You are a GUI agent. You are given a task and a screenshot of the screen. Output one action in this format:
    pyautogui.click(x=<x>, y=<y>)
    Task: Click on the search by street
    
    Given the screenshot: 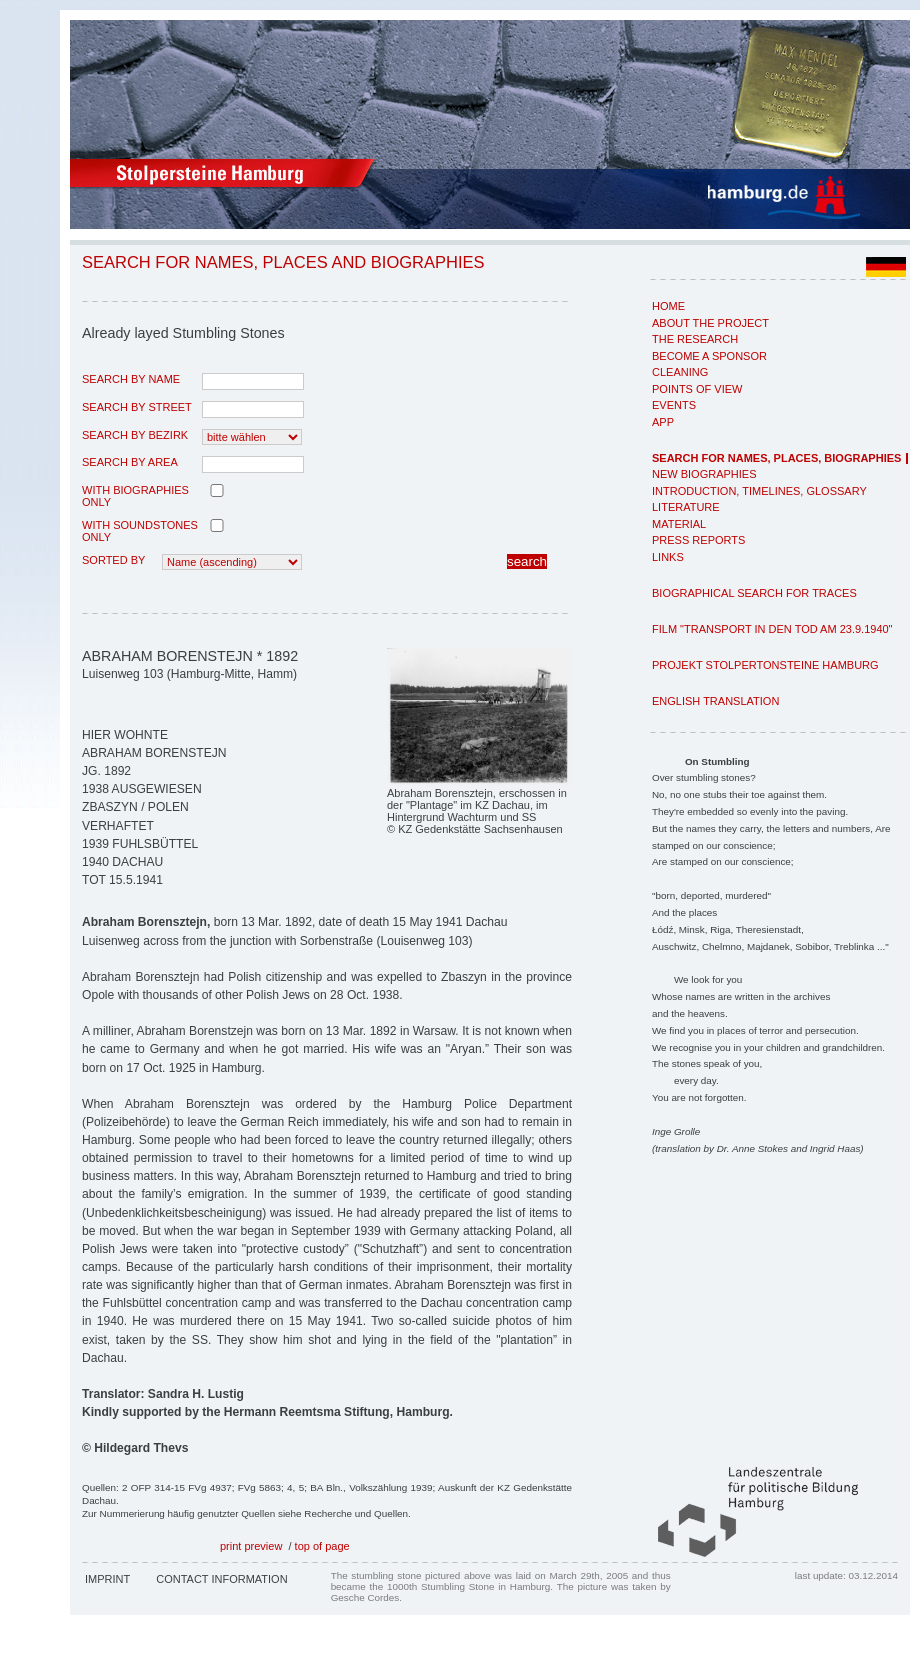 What is the action you would take?
    pyautogui.click(x=137, y=407)
    